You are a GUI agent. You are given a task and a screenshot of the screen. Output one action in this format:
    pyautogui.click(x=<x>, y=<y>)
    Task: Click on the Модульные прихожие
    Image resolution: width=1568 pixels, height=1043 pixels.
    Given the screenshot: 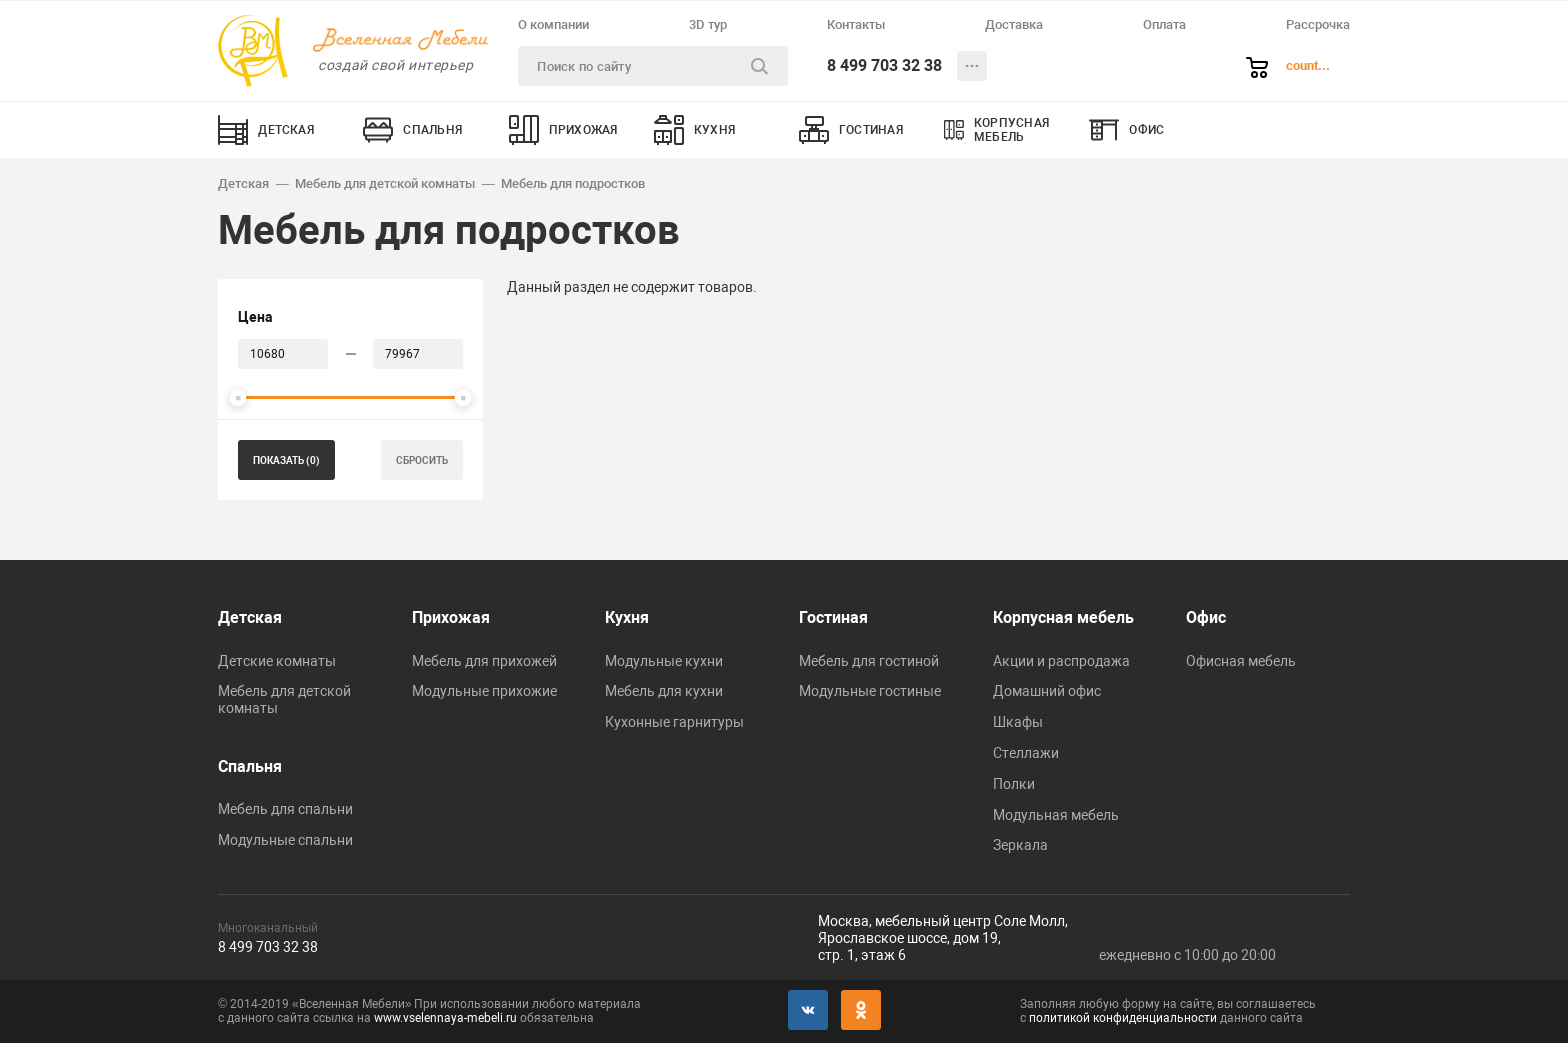 What is the action you would take?
    pyautogui.click(x=484, y=691)
    